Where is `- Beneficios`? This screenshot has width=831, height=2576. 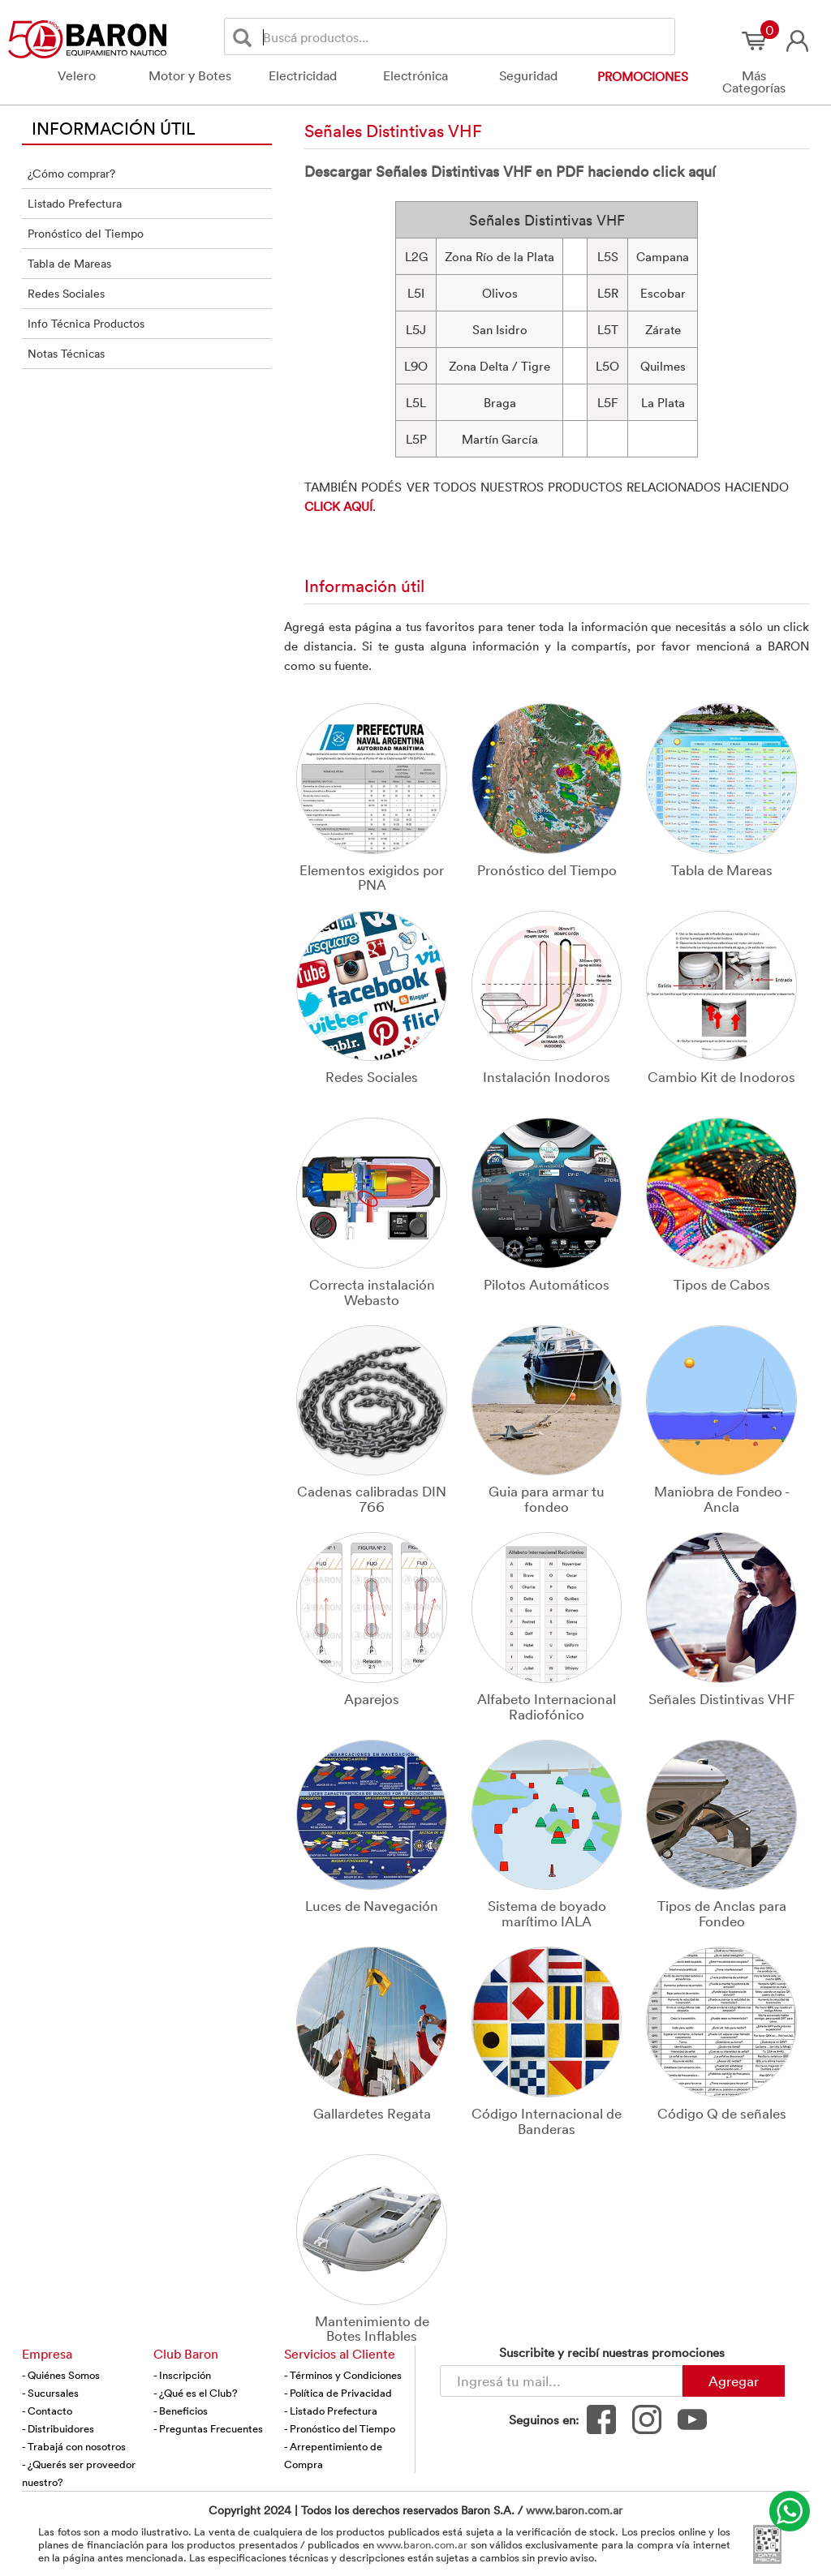
- Beneficios is located at coordinates (180, 2410).